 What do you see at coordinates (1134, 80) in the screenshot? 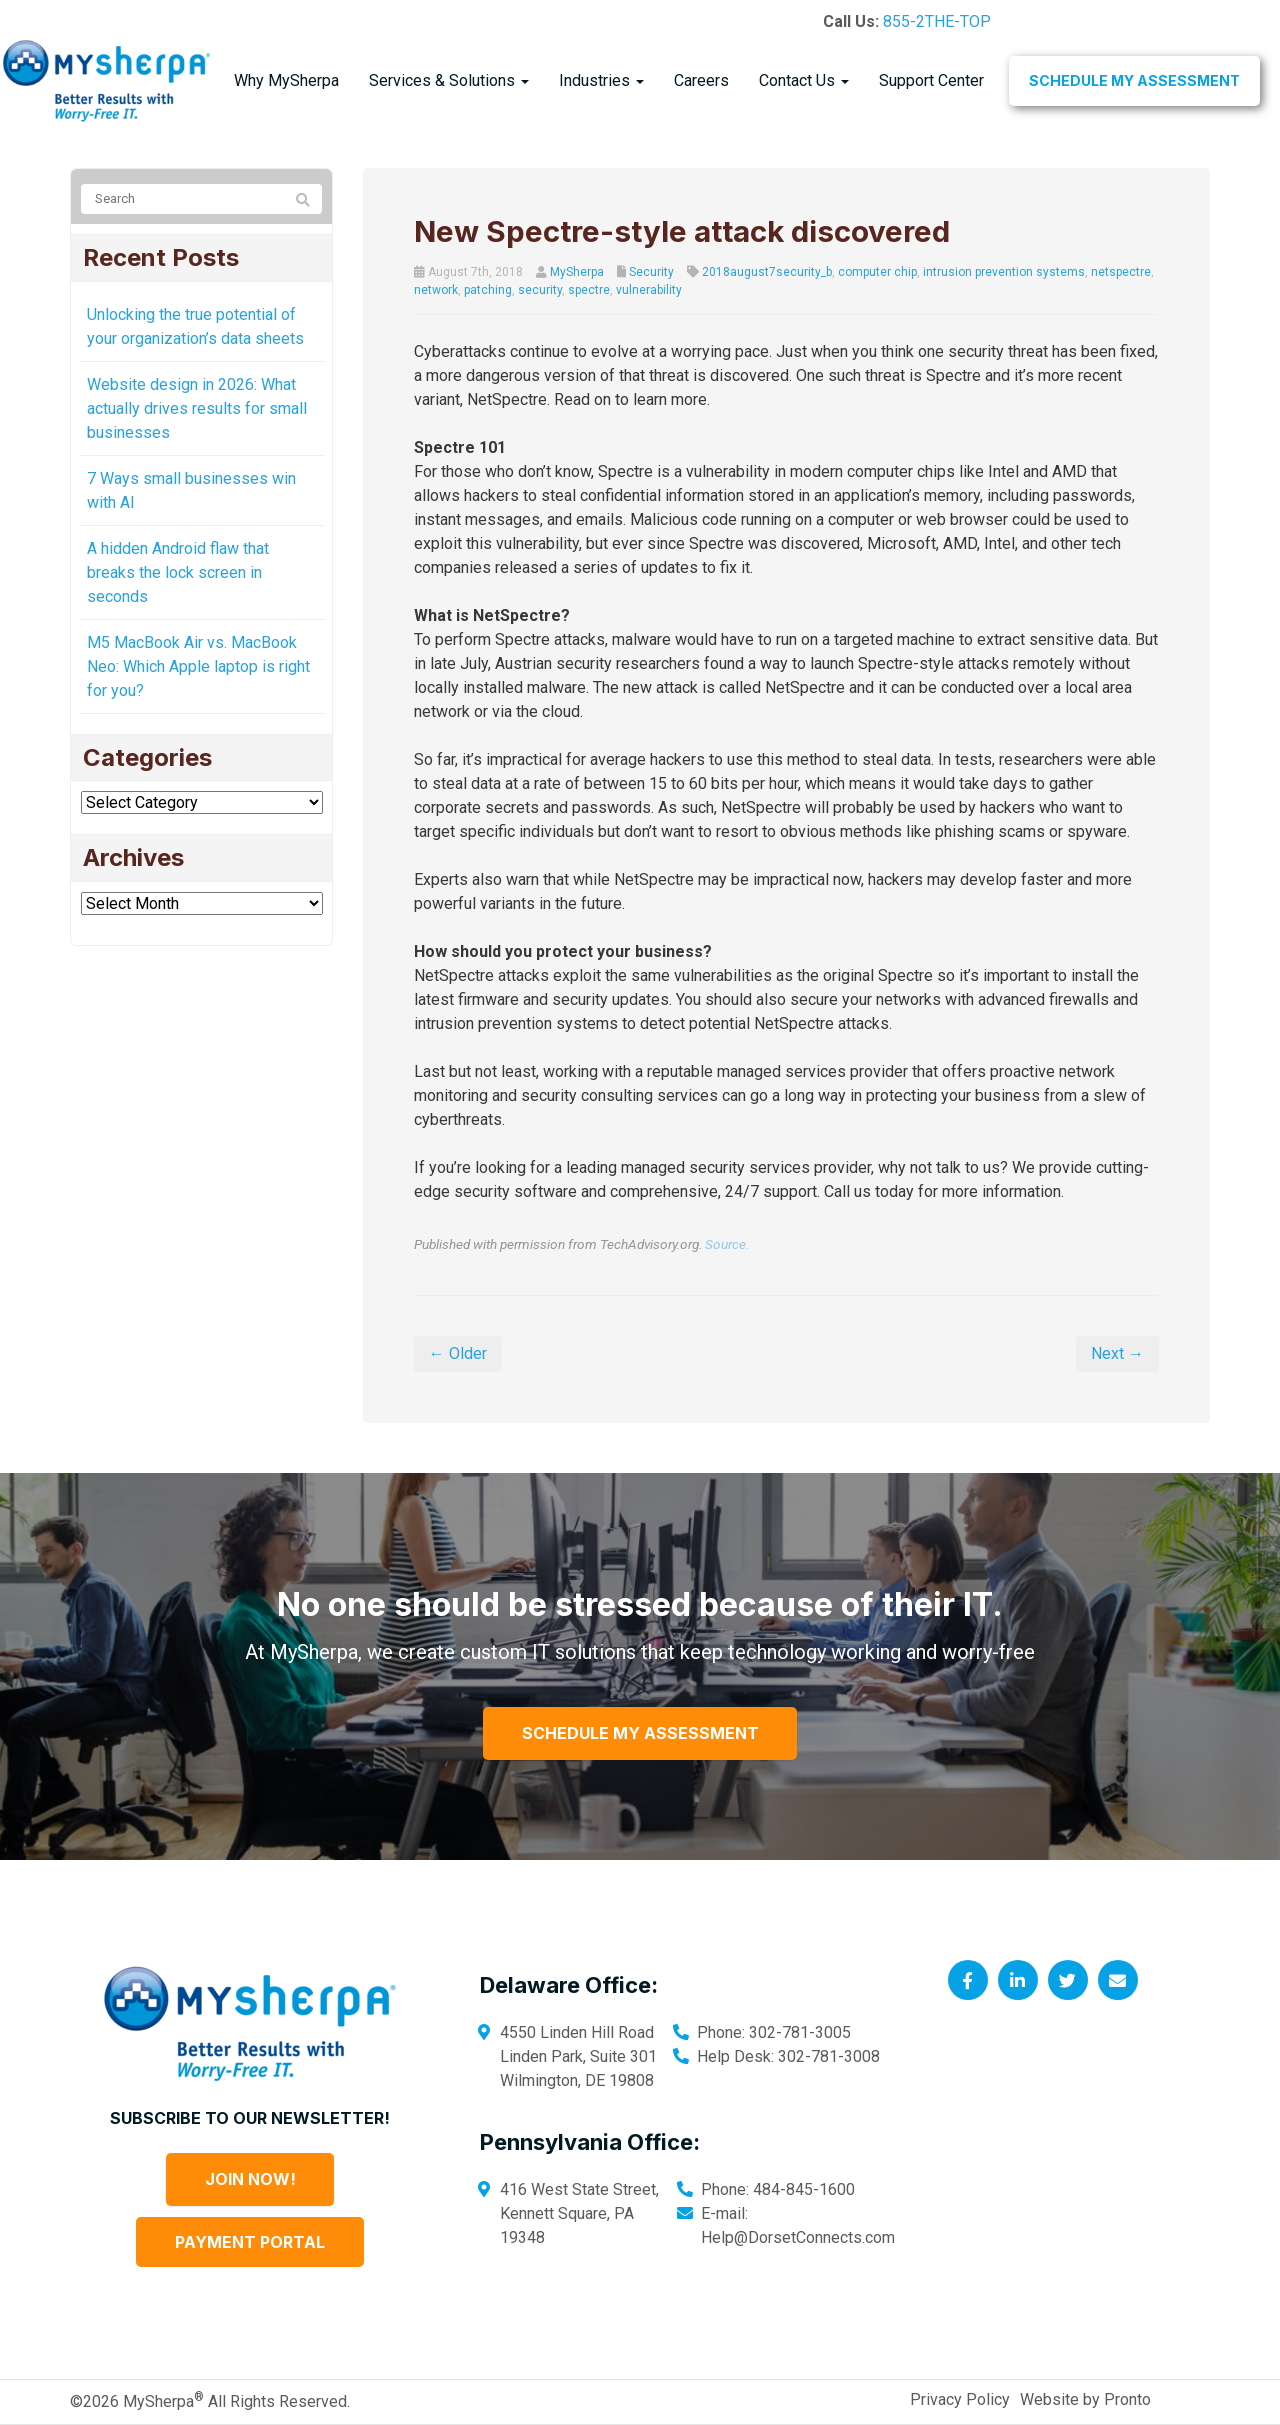
I see `Schedule My Assessment` at bounding box center [1134, 80].